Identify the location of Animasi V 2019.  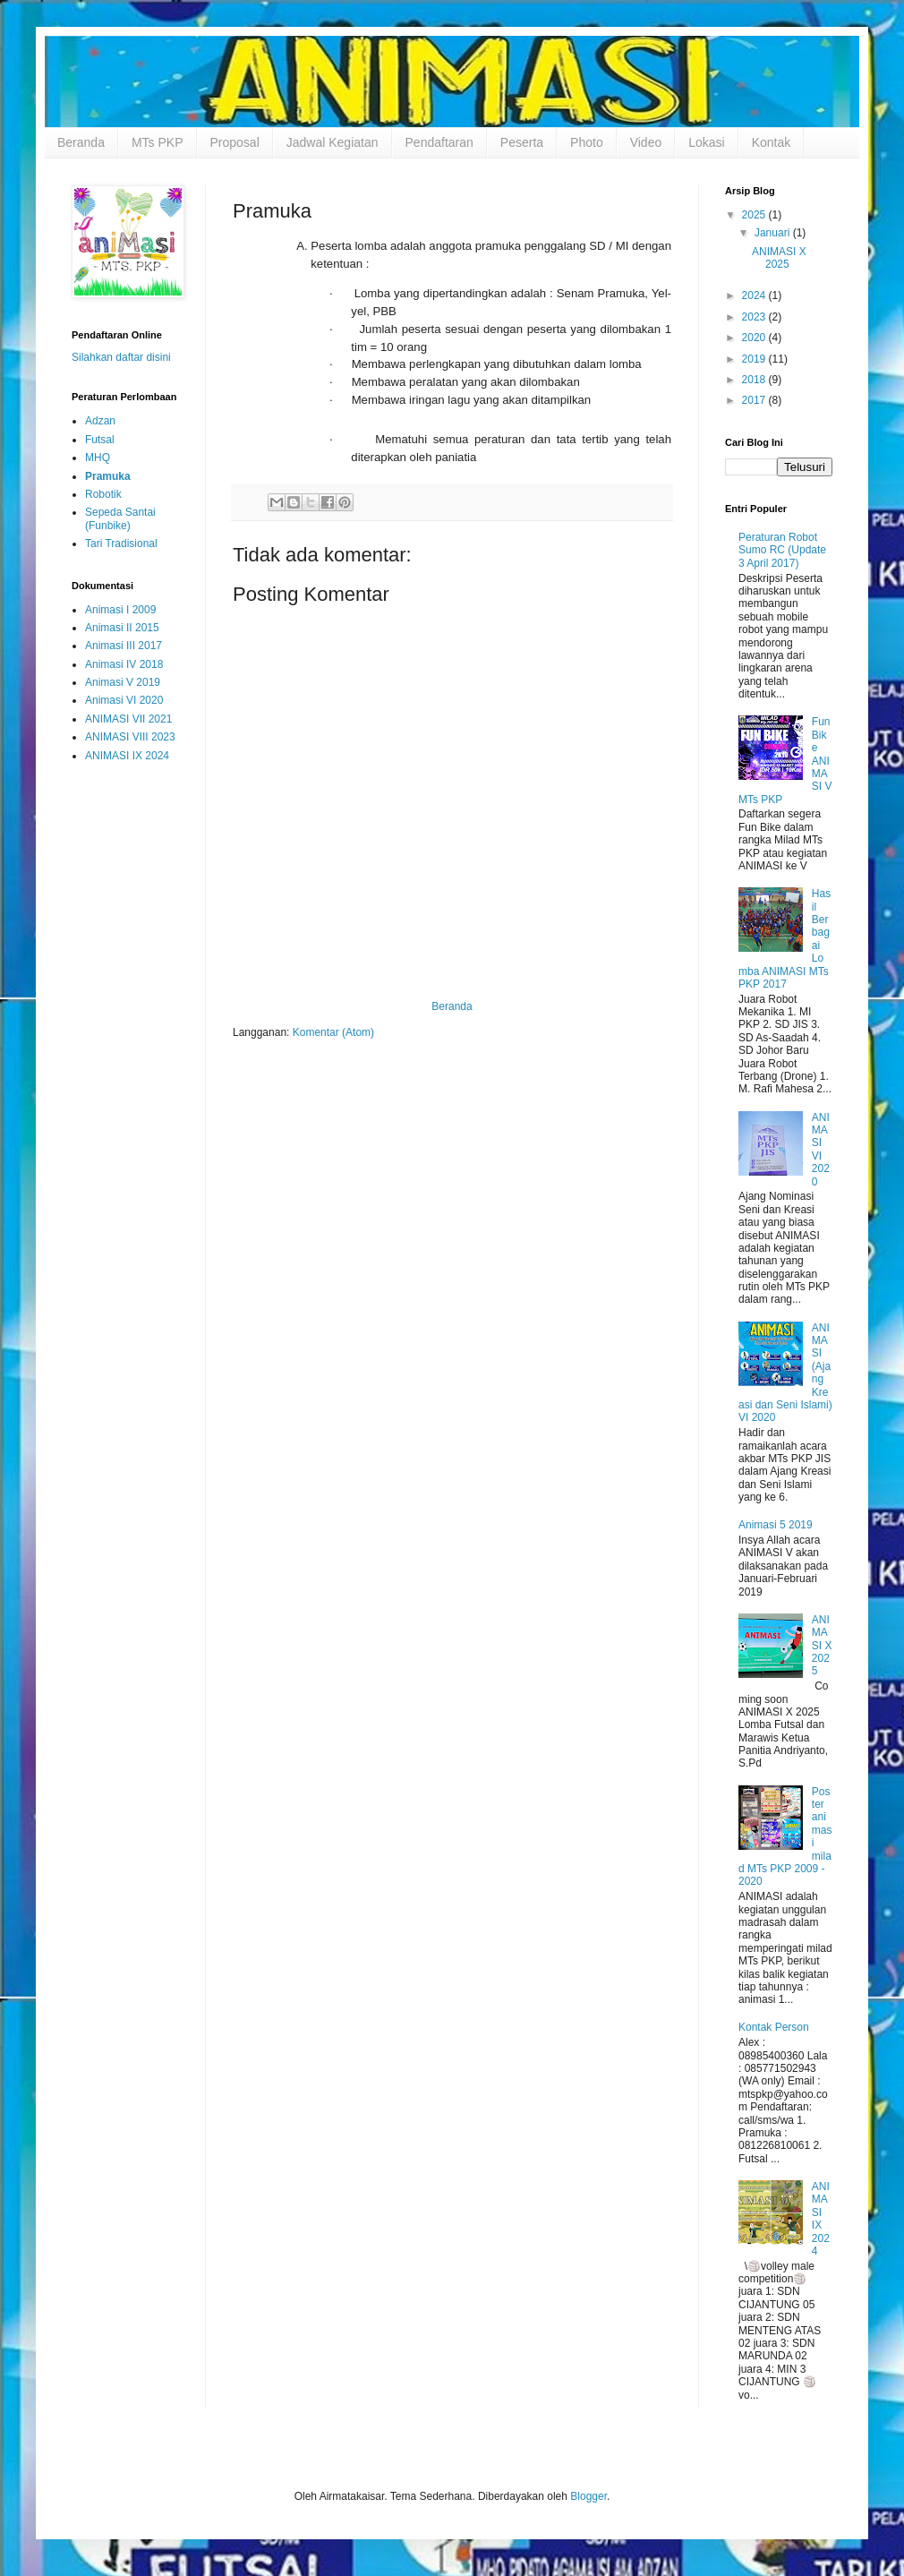
(122, 682).